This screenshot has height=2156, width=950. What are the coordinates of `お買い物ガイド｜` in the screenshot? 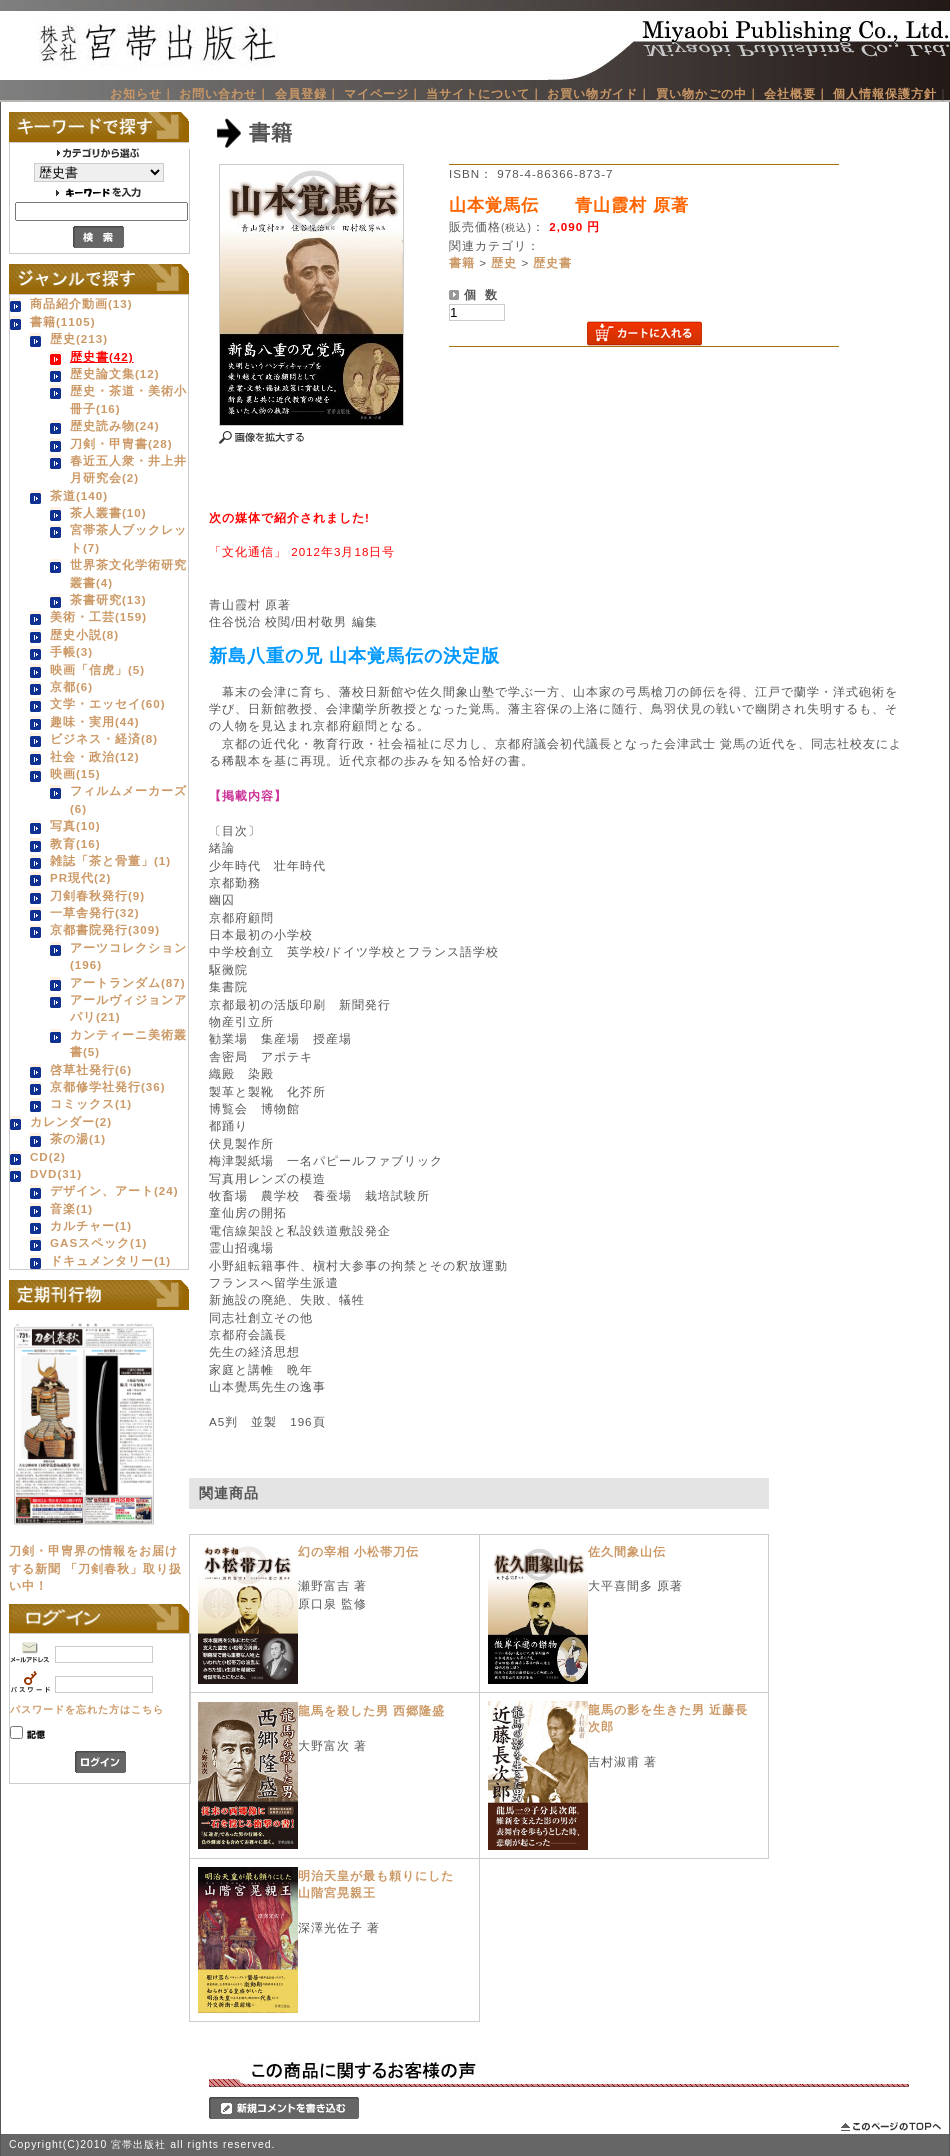 It's located at (599, 93).